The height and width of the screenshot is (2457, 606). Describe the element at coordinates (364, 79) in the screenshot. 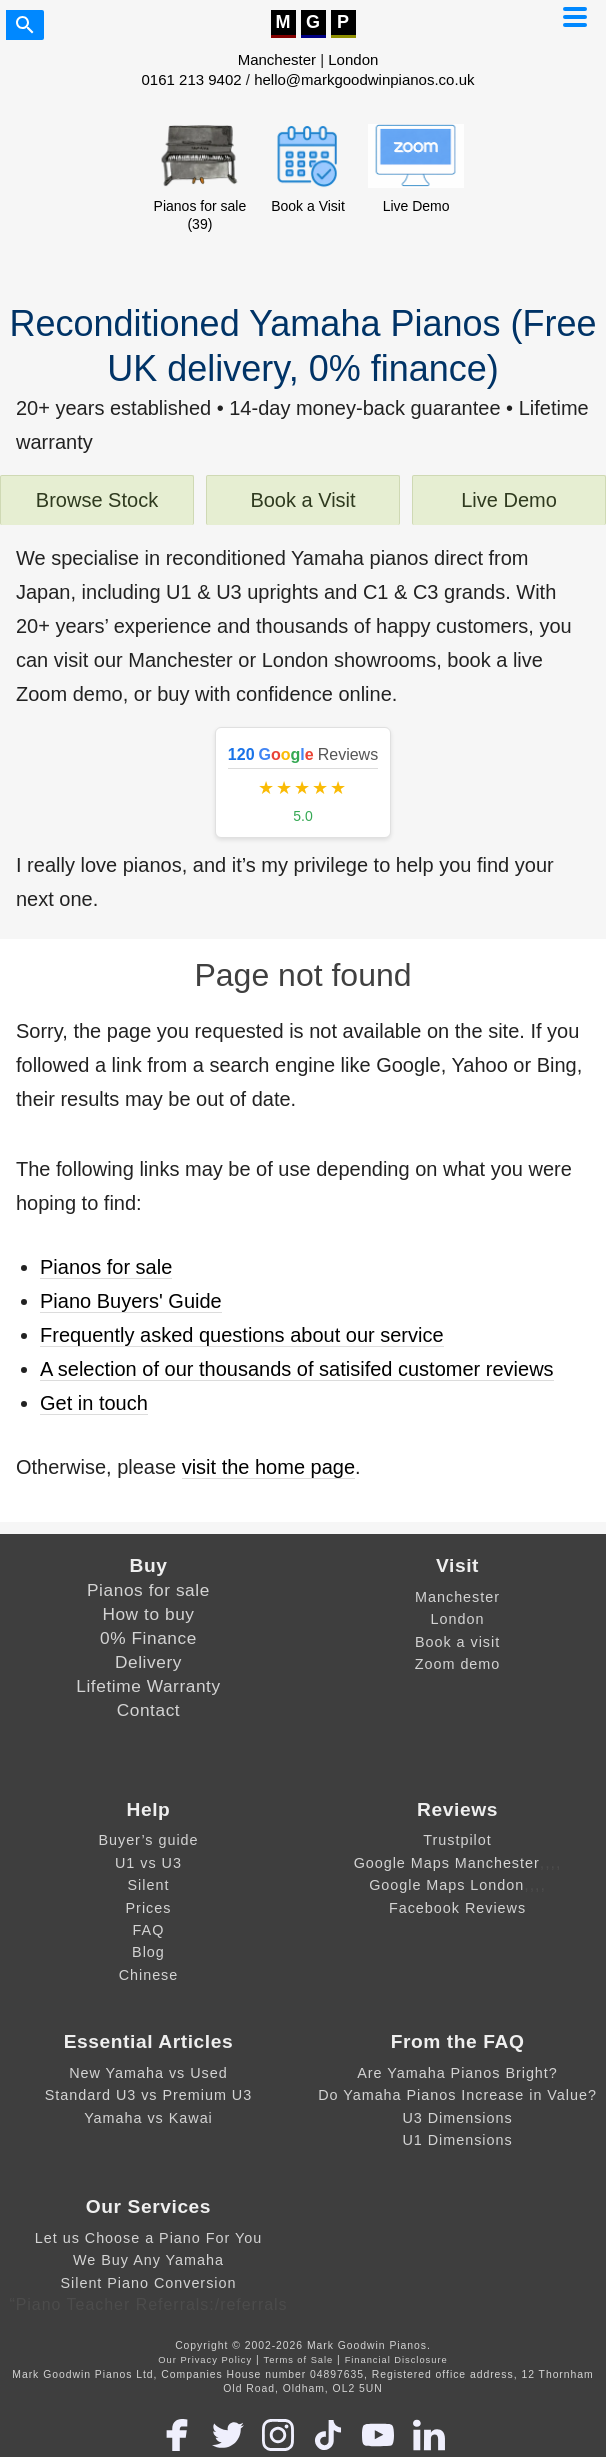

I see `hello@markgoodwinpianos.co.uk` at that location.